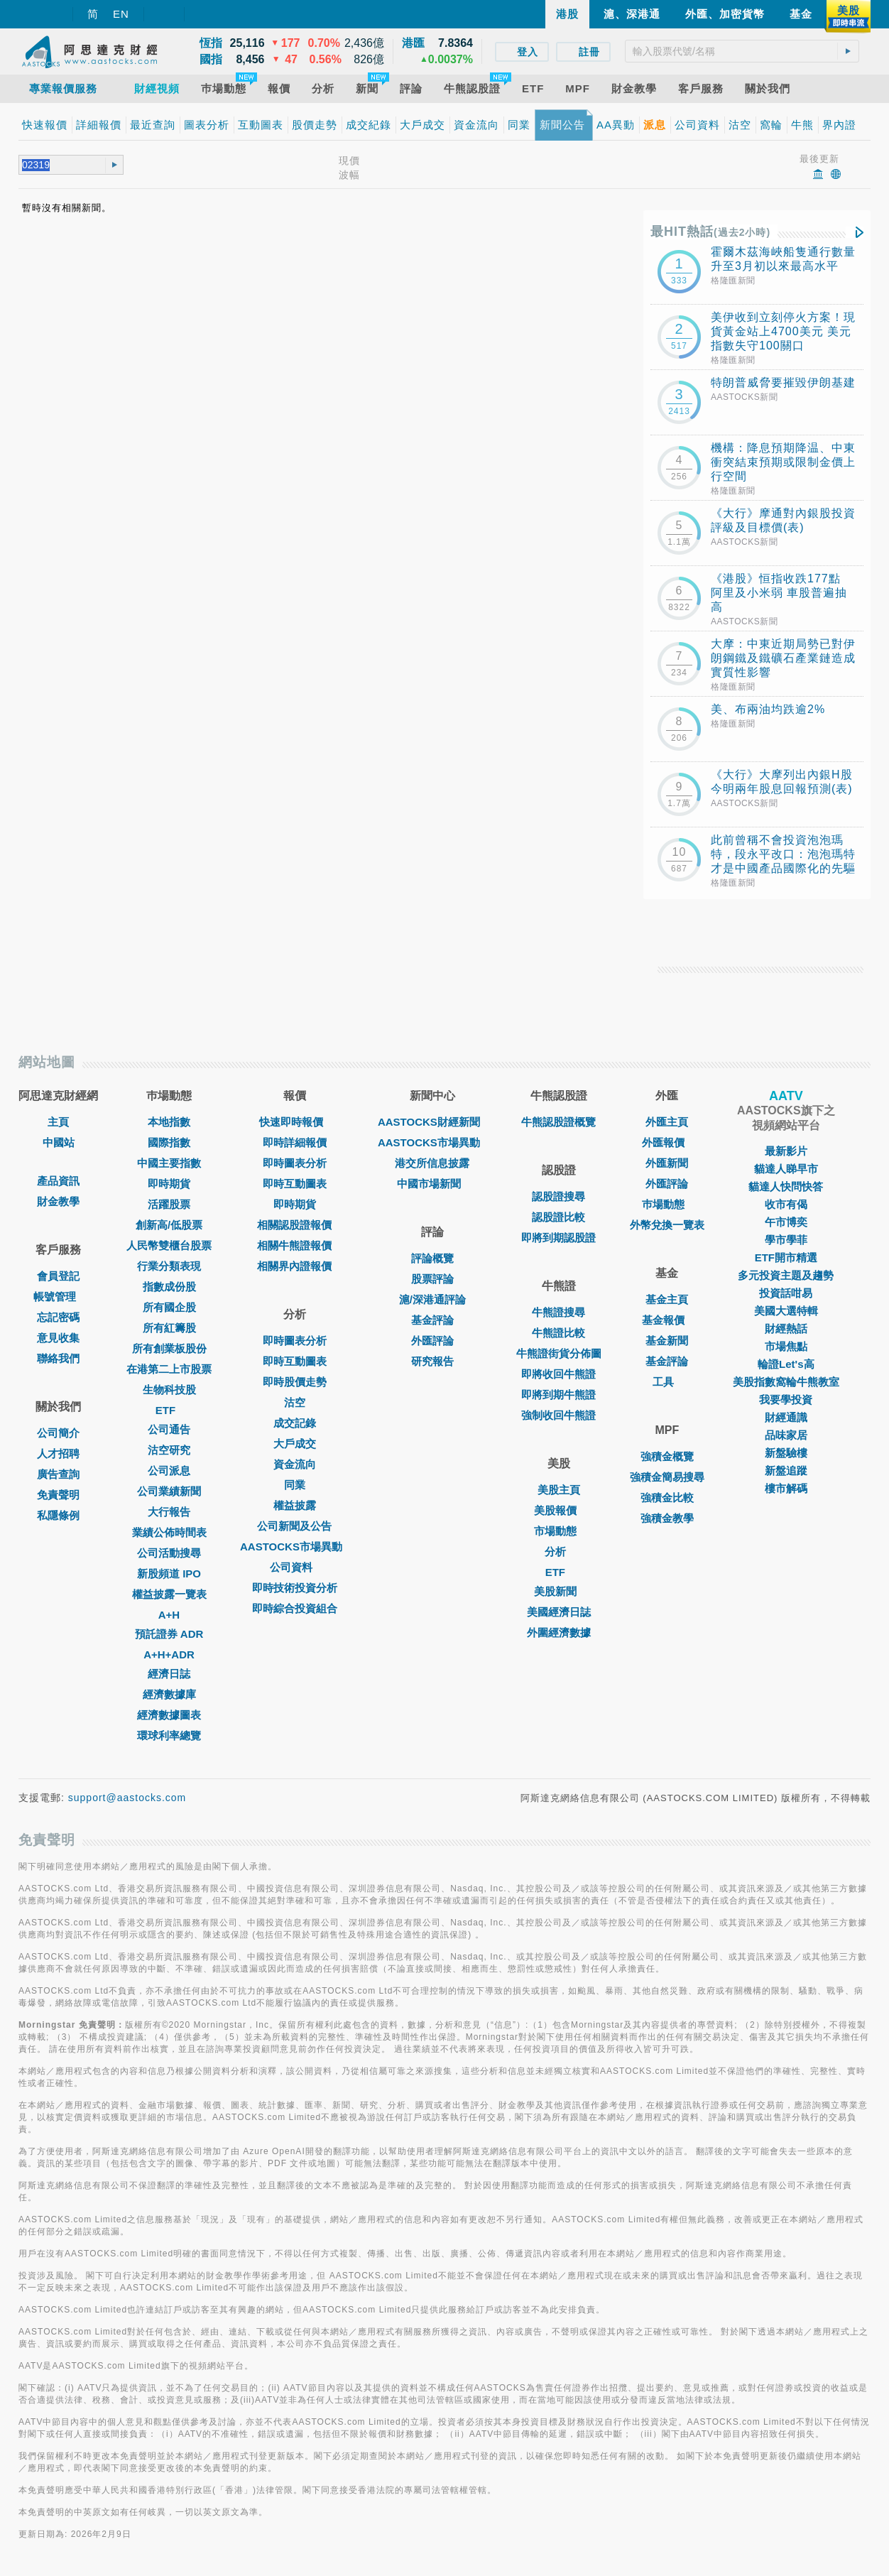 The width and height of the screenshot is (889, 2576). I want to click on 評論概覽, so click(432, 1258).